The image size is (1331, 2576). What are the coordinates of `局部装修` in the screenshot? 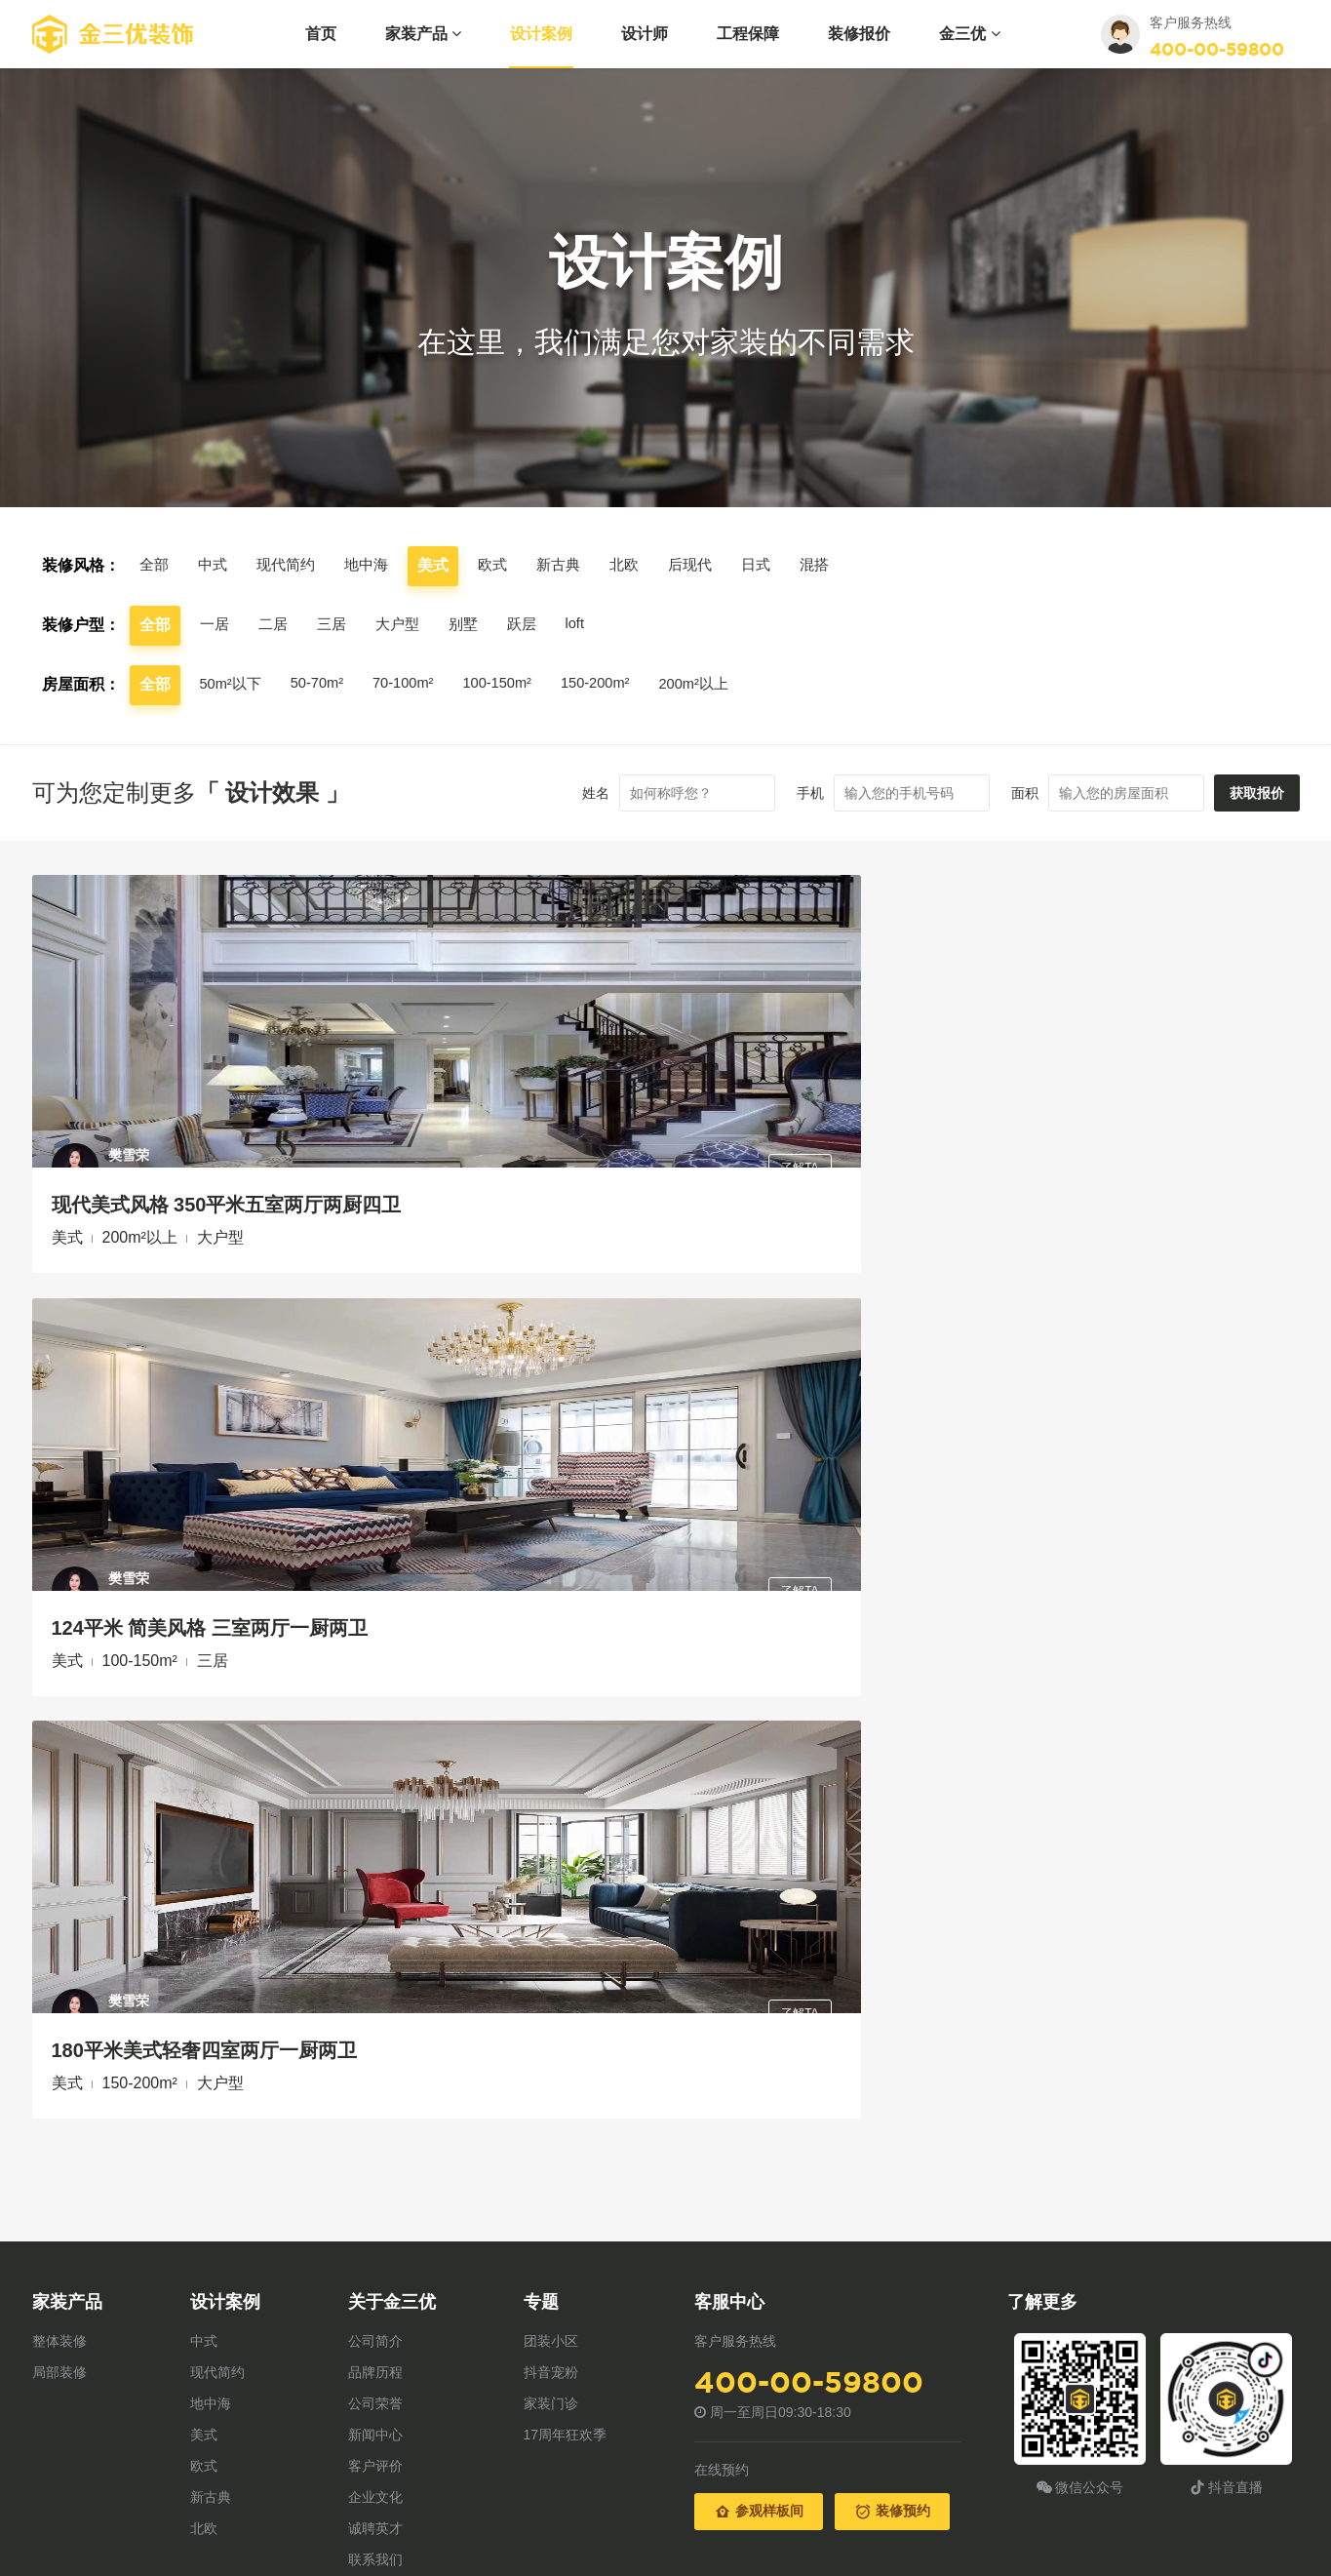 It's located at (59, 1535).